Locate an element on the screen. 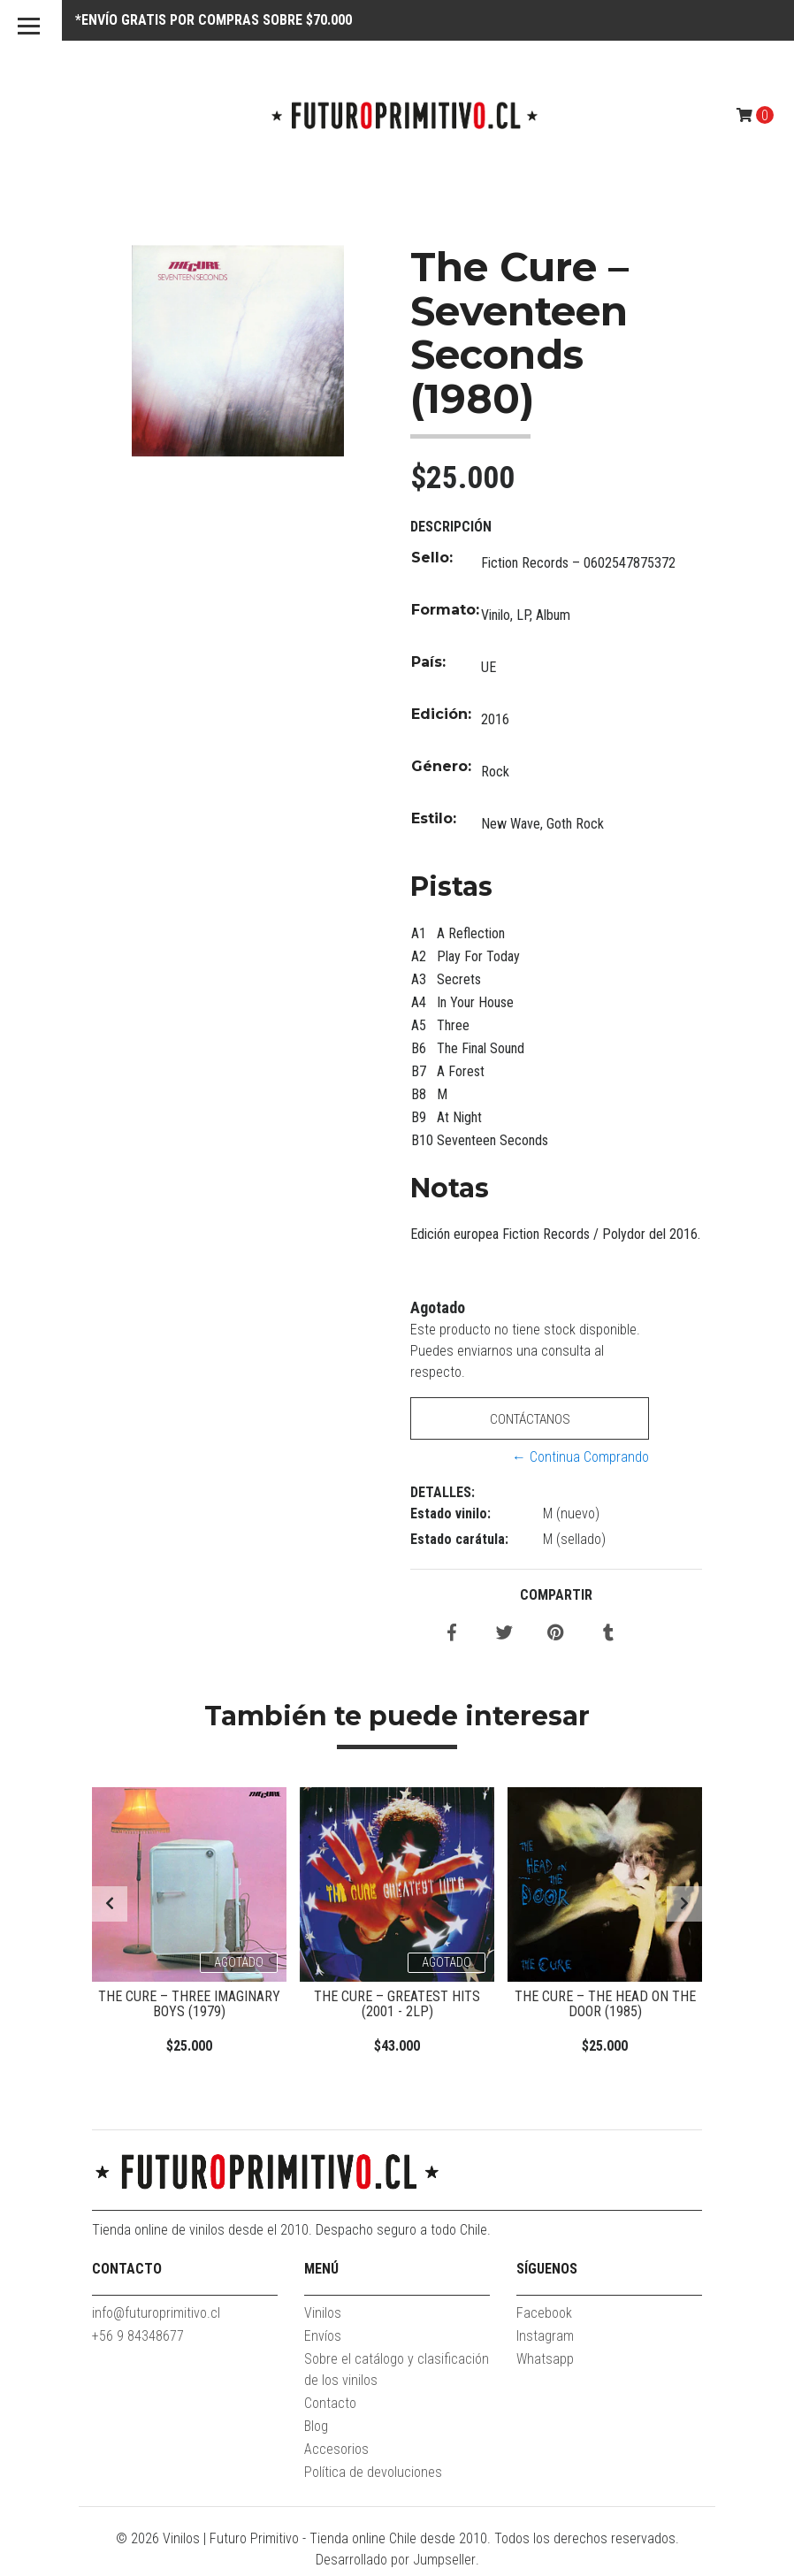  Detalles: is located at coordinates (442, 1492).